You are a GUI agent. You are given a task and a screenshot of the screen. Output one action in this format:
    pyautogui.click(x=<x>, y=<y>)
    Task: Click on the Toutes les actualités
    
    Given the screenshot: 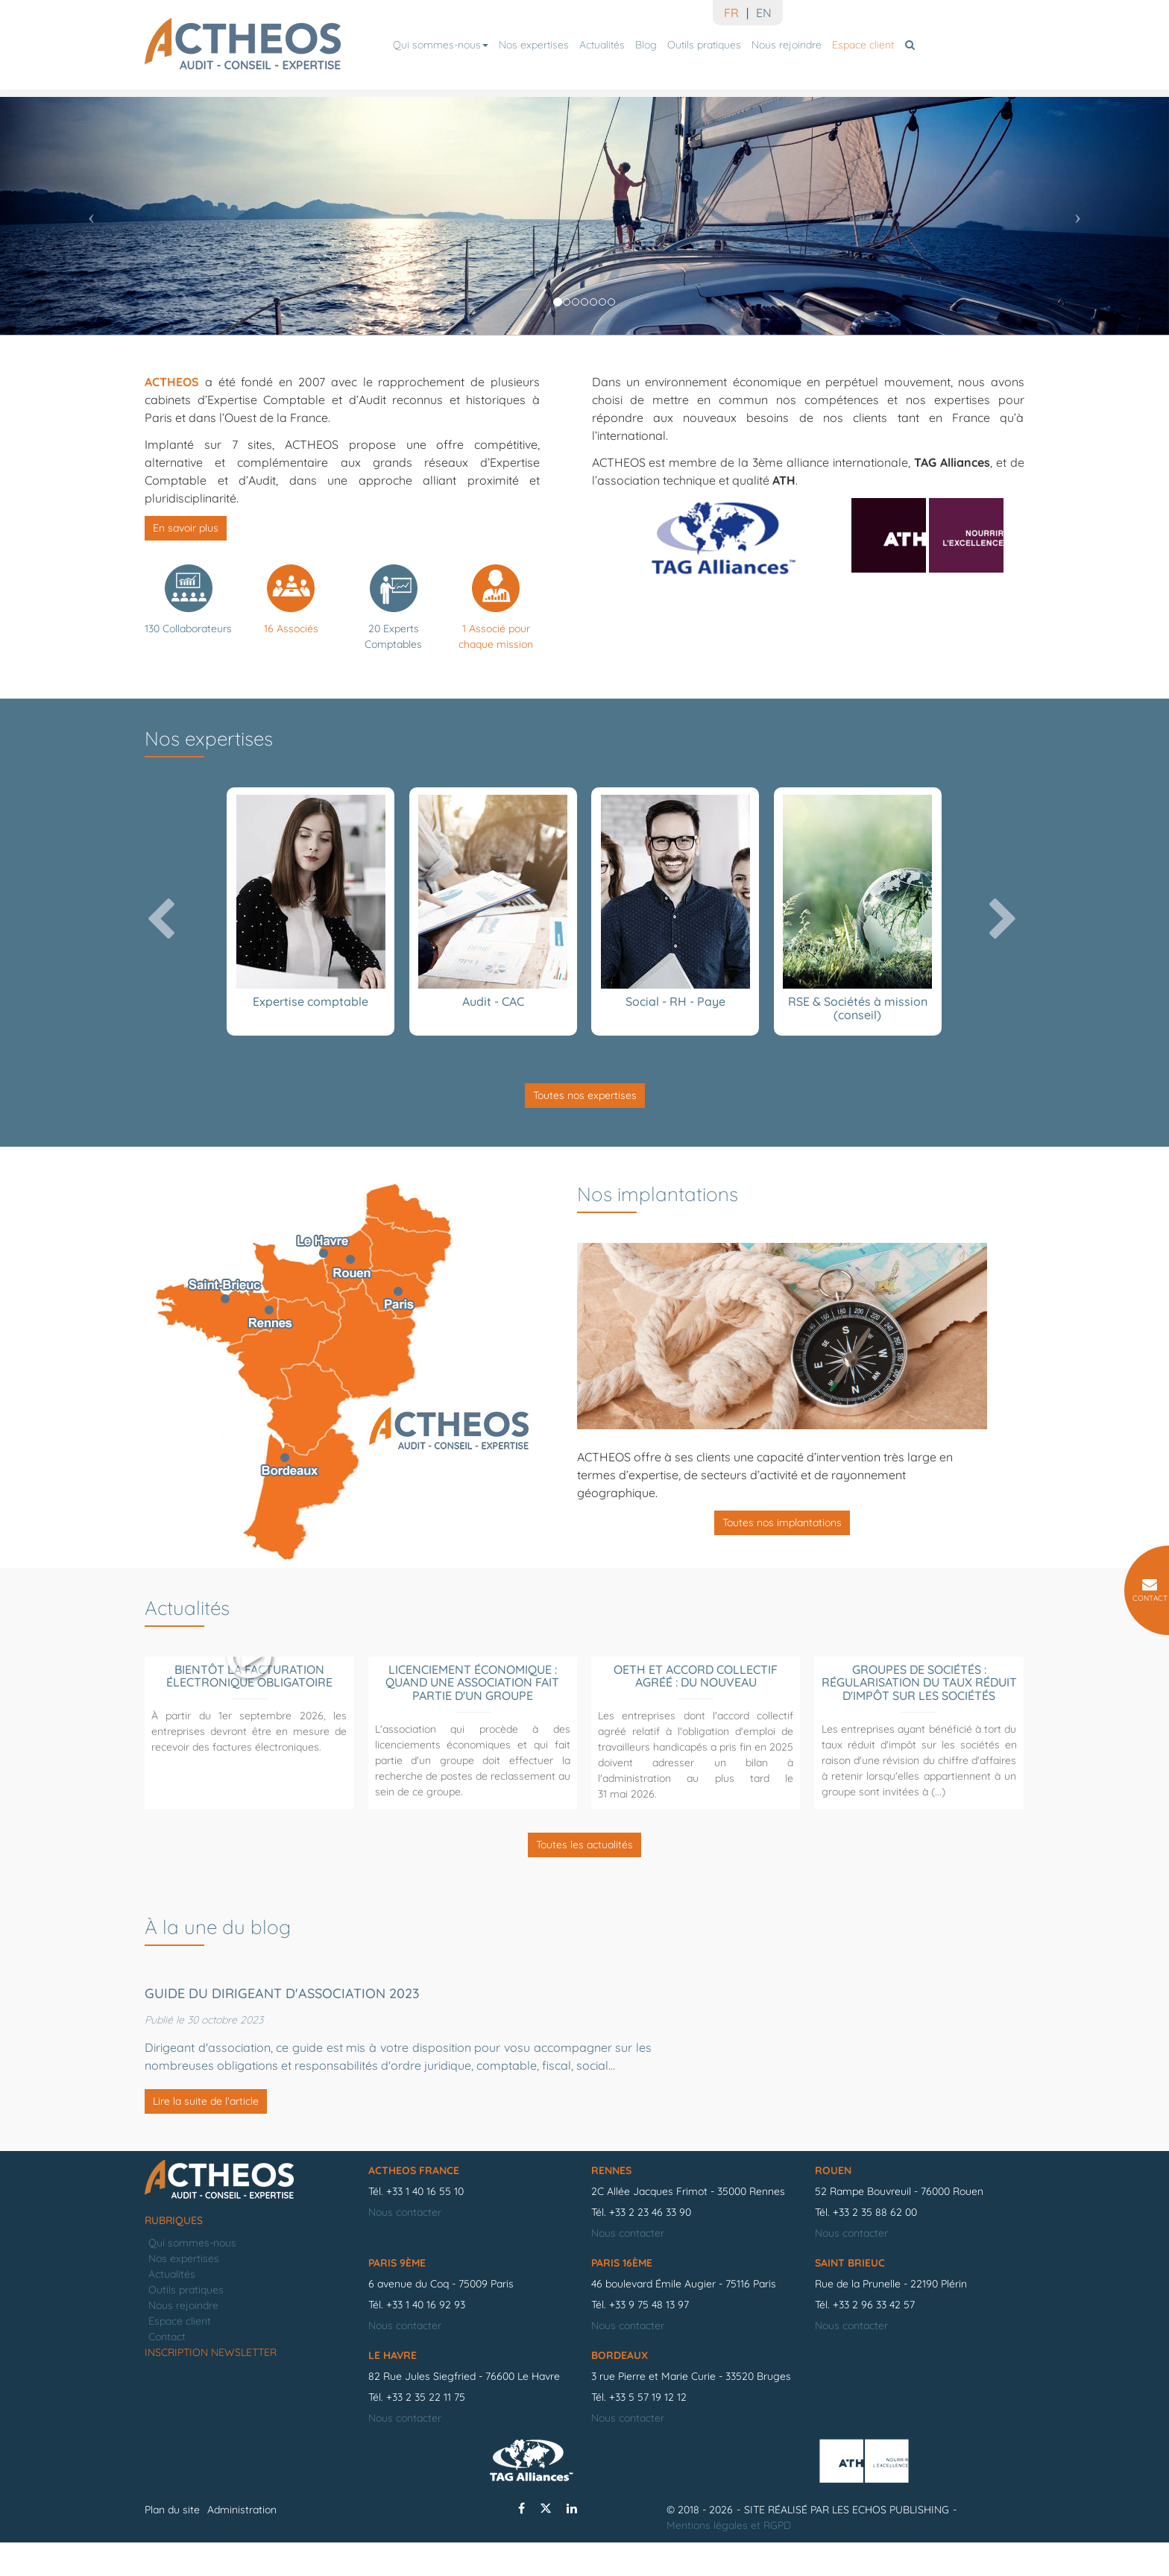 What is the action you would take?
    pyautogui.click(x=584, y=1844)
    